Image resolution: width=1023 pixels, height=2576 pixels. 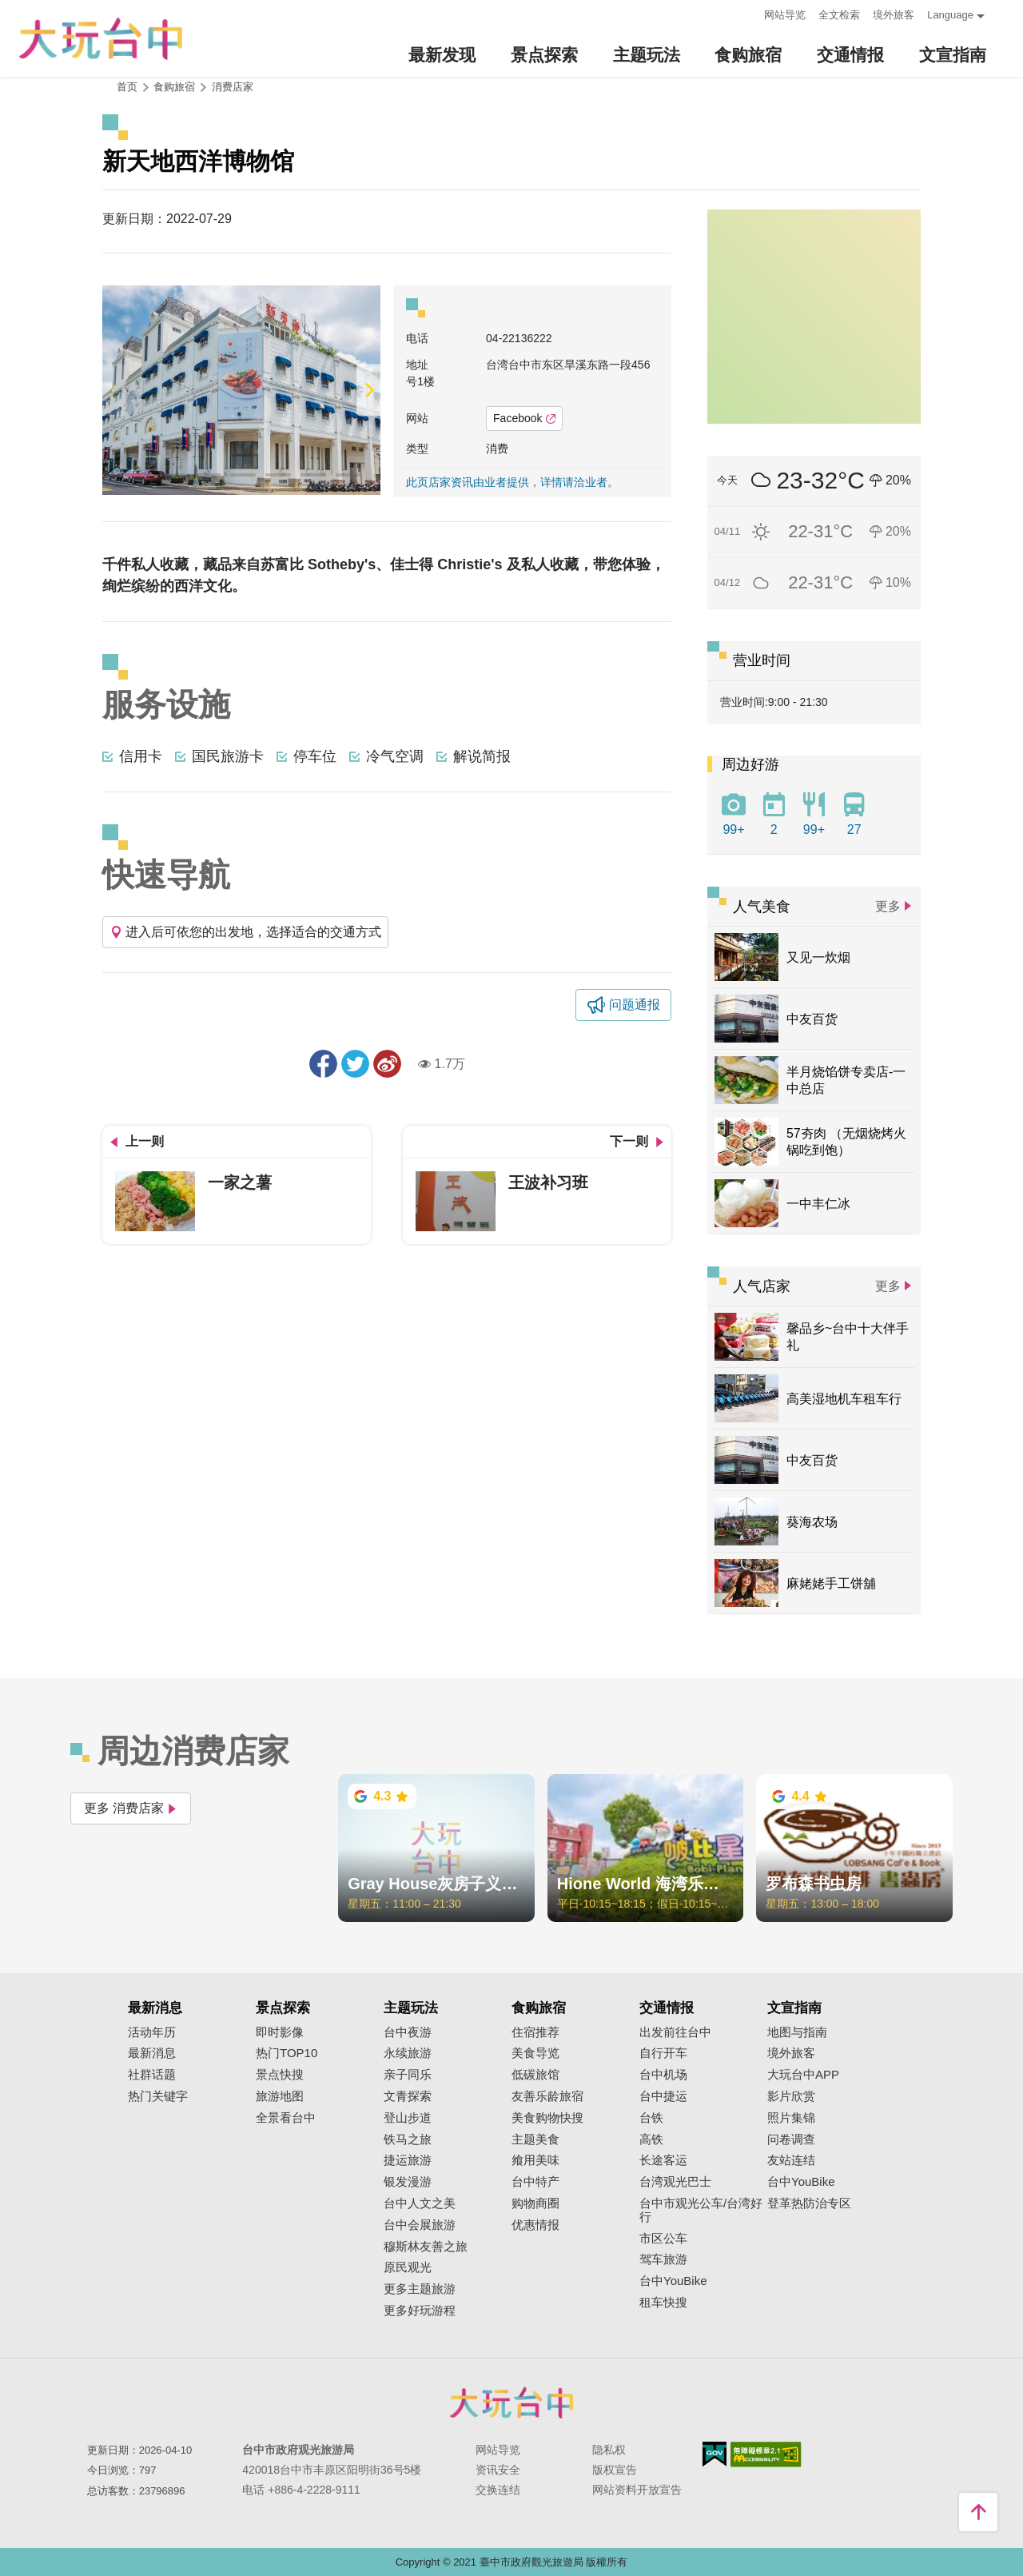 I want to click on 全文检索, so click(x=839, y=15).